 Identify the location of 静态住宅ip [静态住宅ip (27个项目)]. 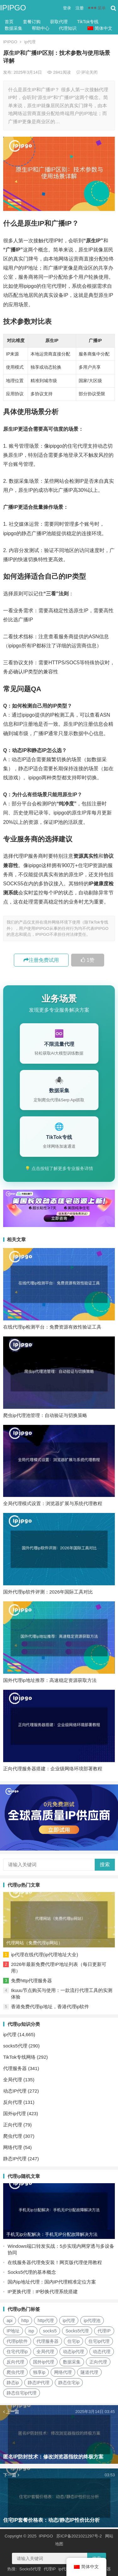
(68, 2382).